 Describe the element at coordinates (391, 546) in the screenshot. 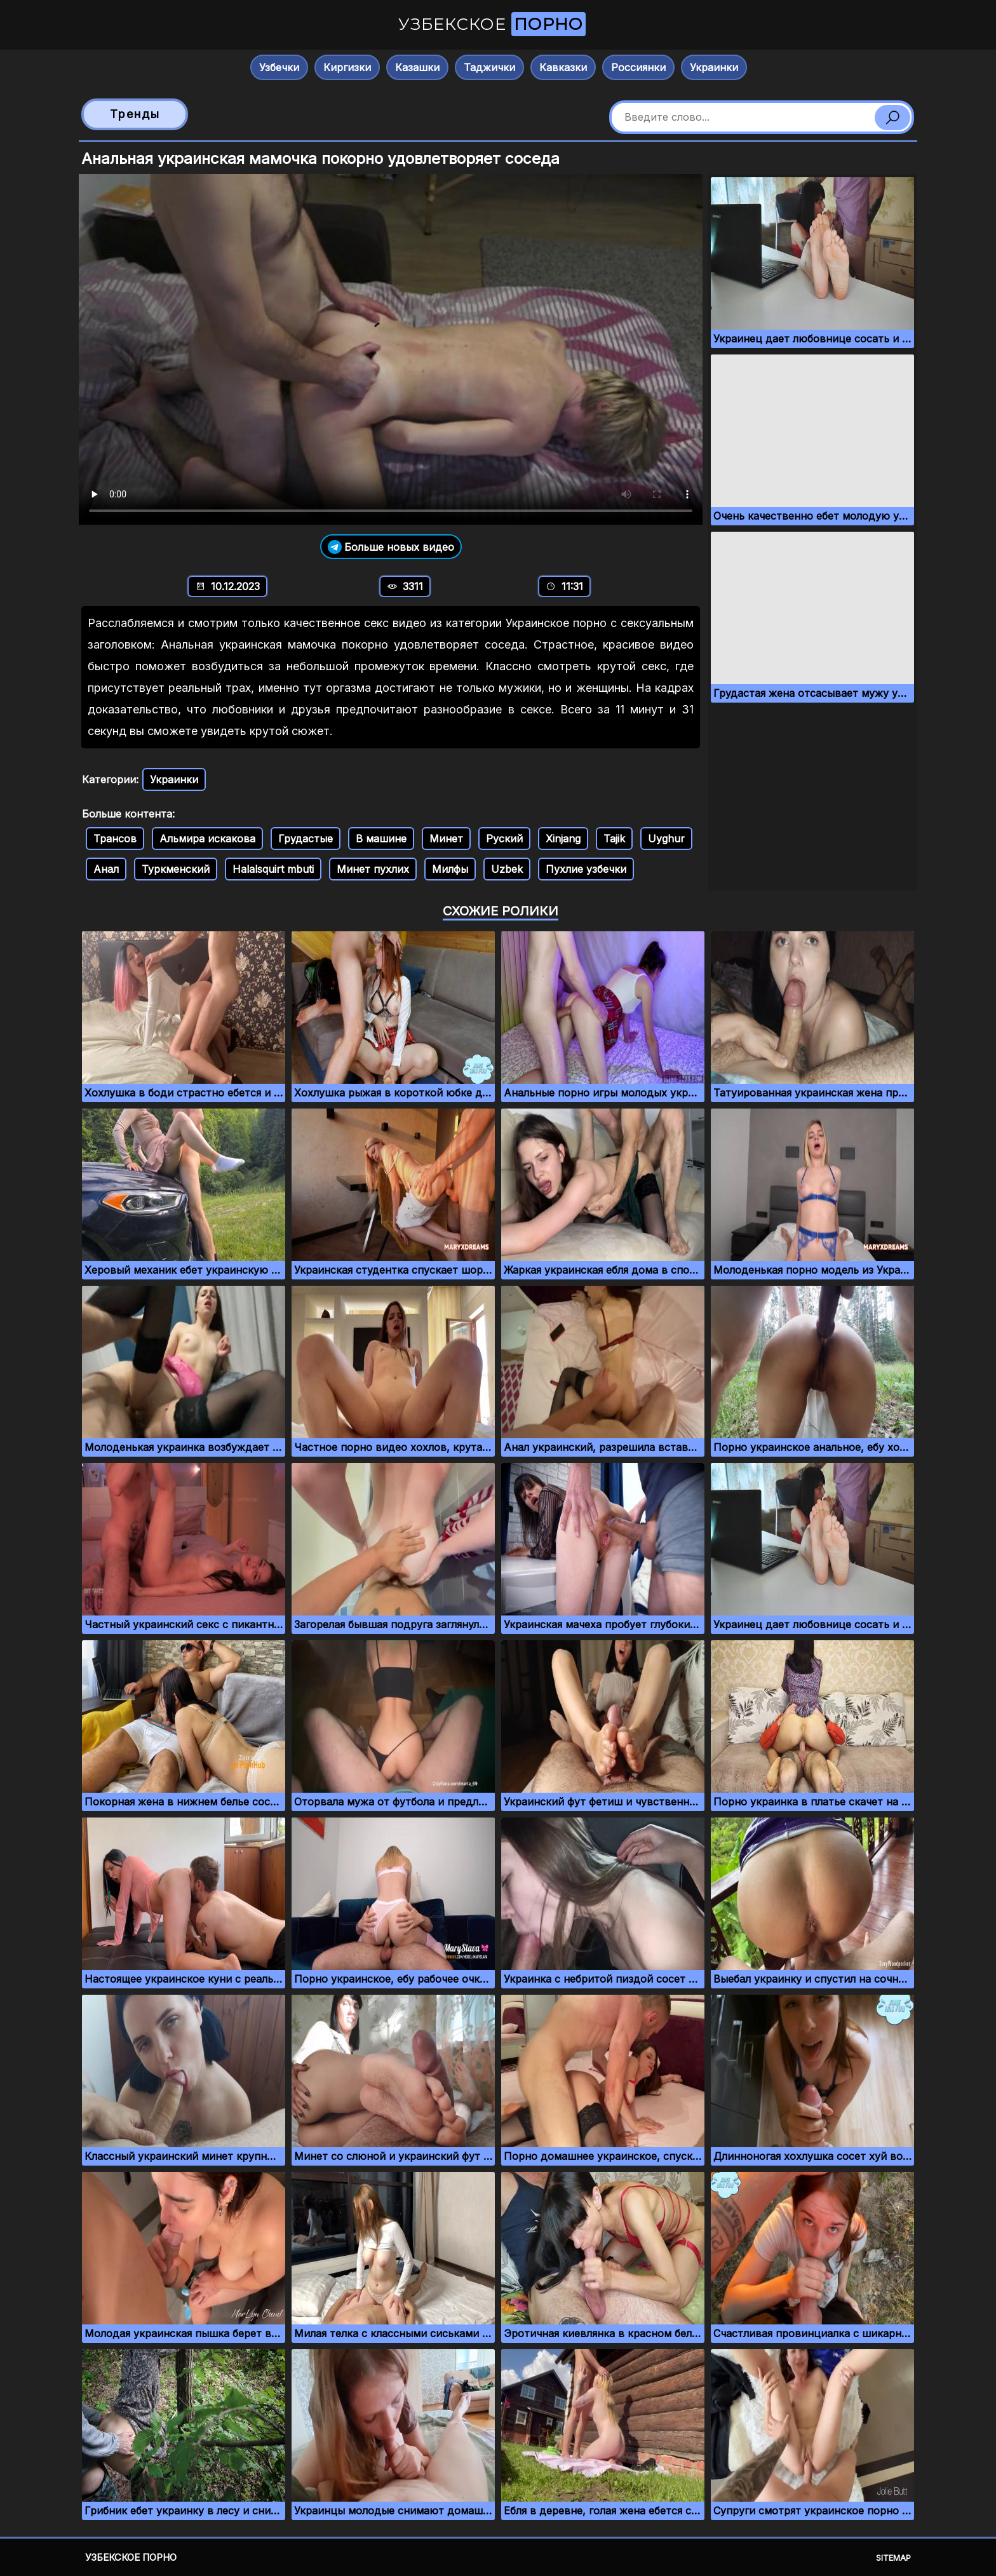

I see `Больше новых видео` at that location.